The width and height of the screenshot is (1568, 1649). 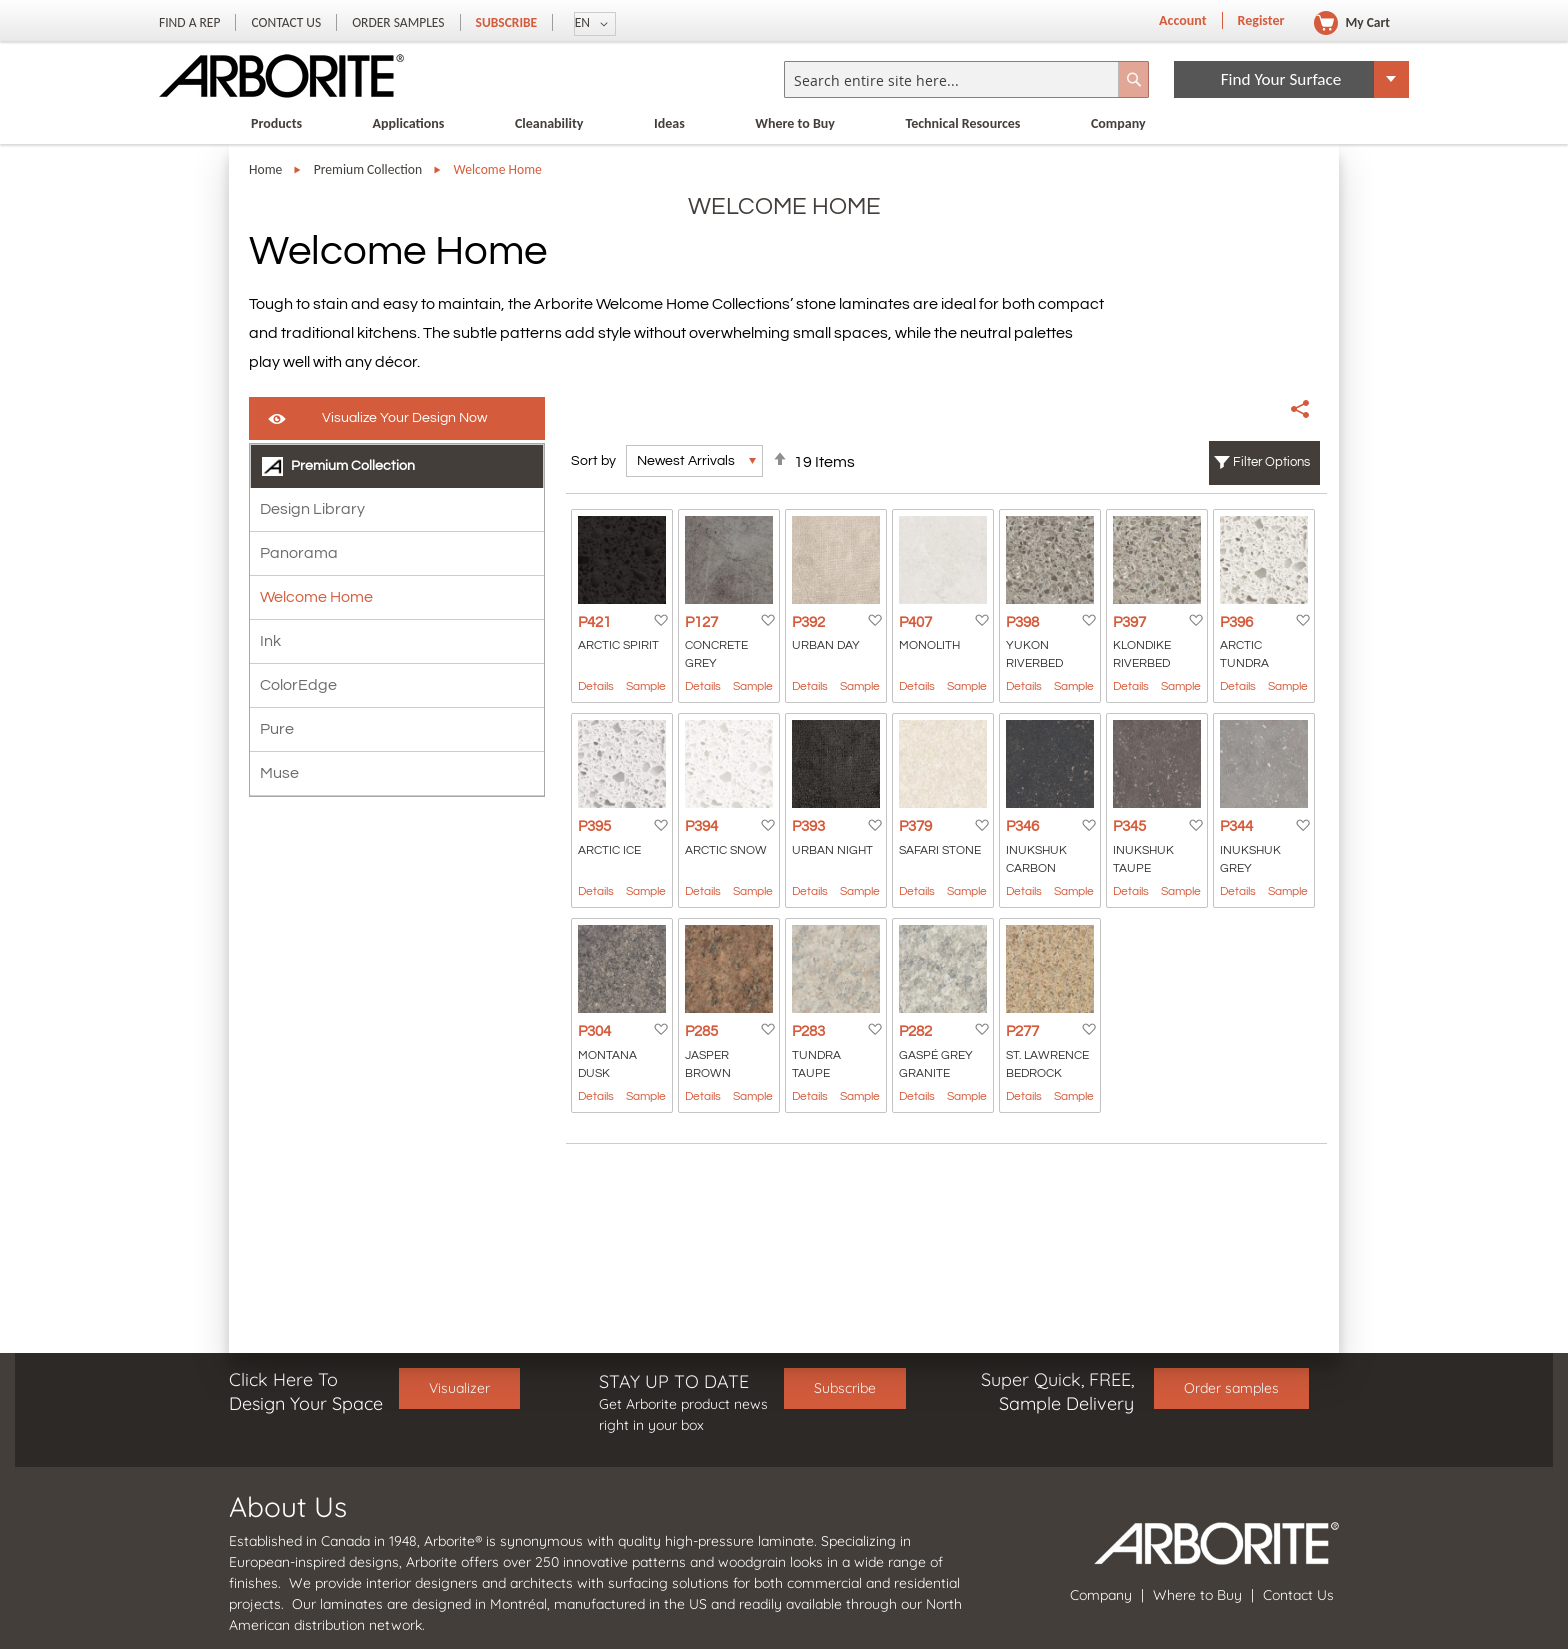 What do you see at coordinates (298, 685) in the screenshot?
I see `ColorEdge` at bounding box center [298, 685].